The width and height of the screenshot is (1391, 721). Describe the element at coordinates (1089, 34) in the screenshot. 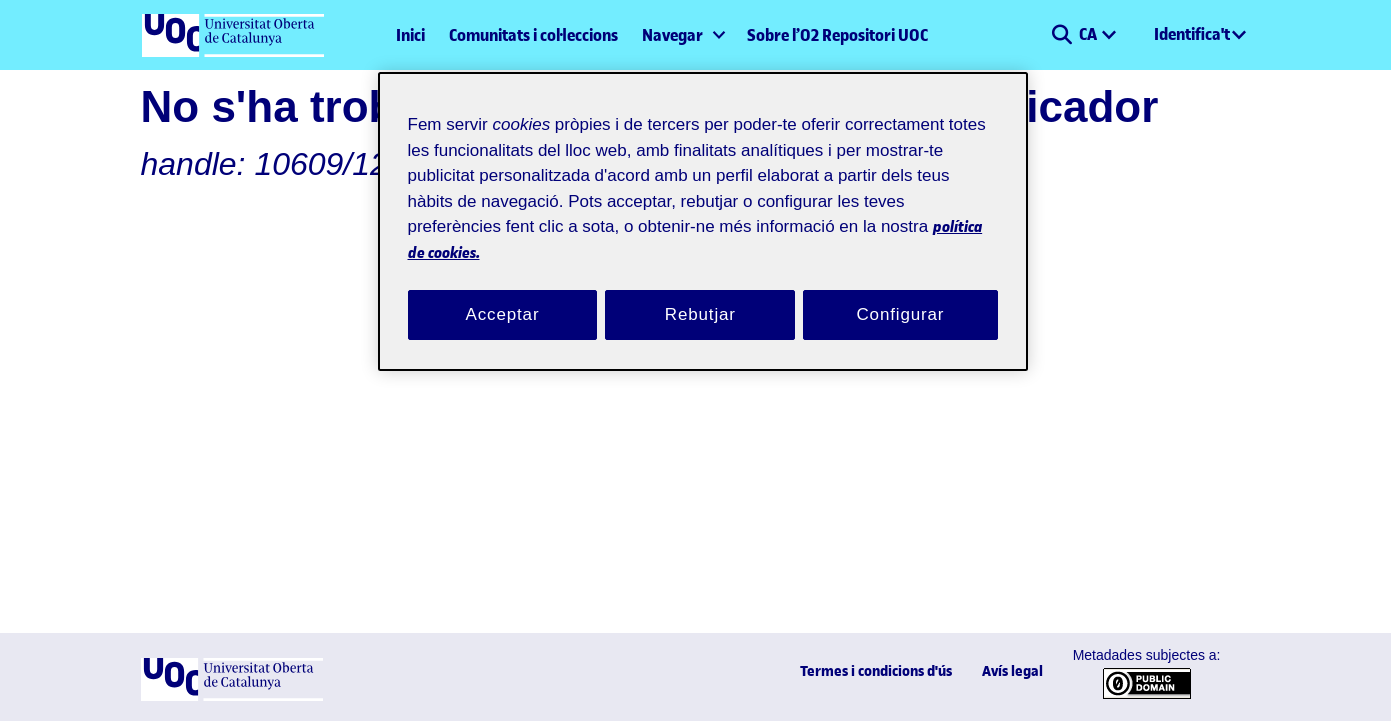

I see `CA [menuitem]` at that location.